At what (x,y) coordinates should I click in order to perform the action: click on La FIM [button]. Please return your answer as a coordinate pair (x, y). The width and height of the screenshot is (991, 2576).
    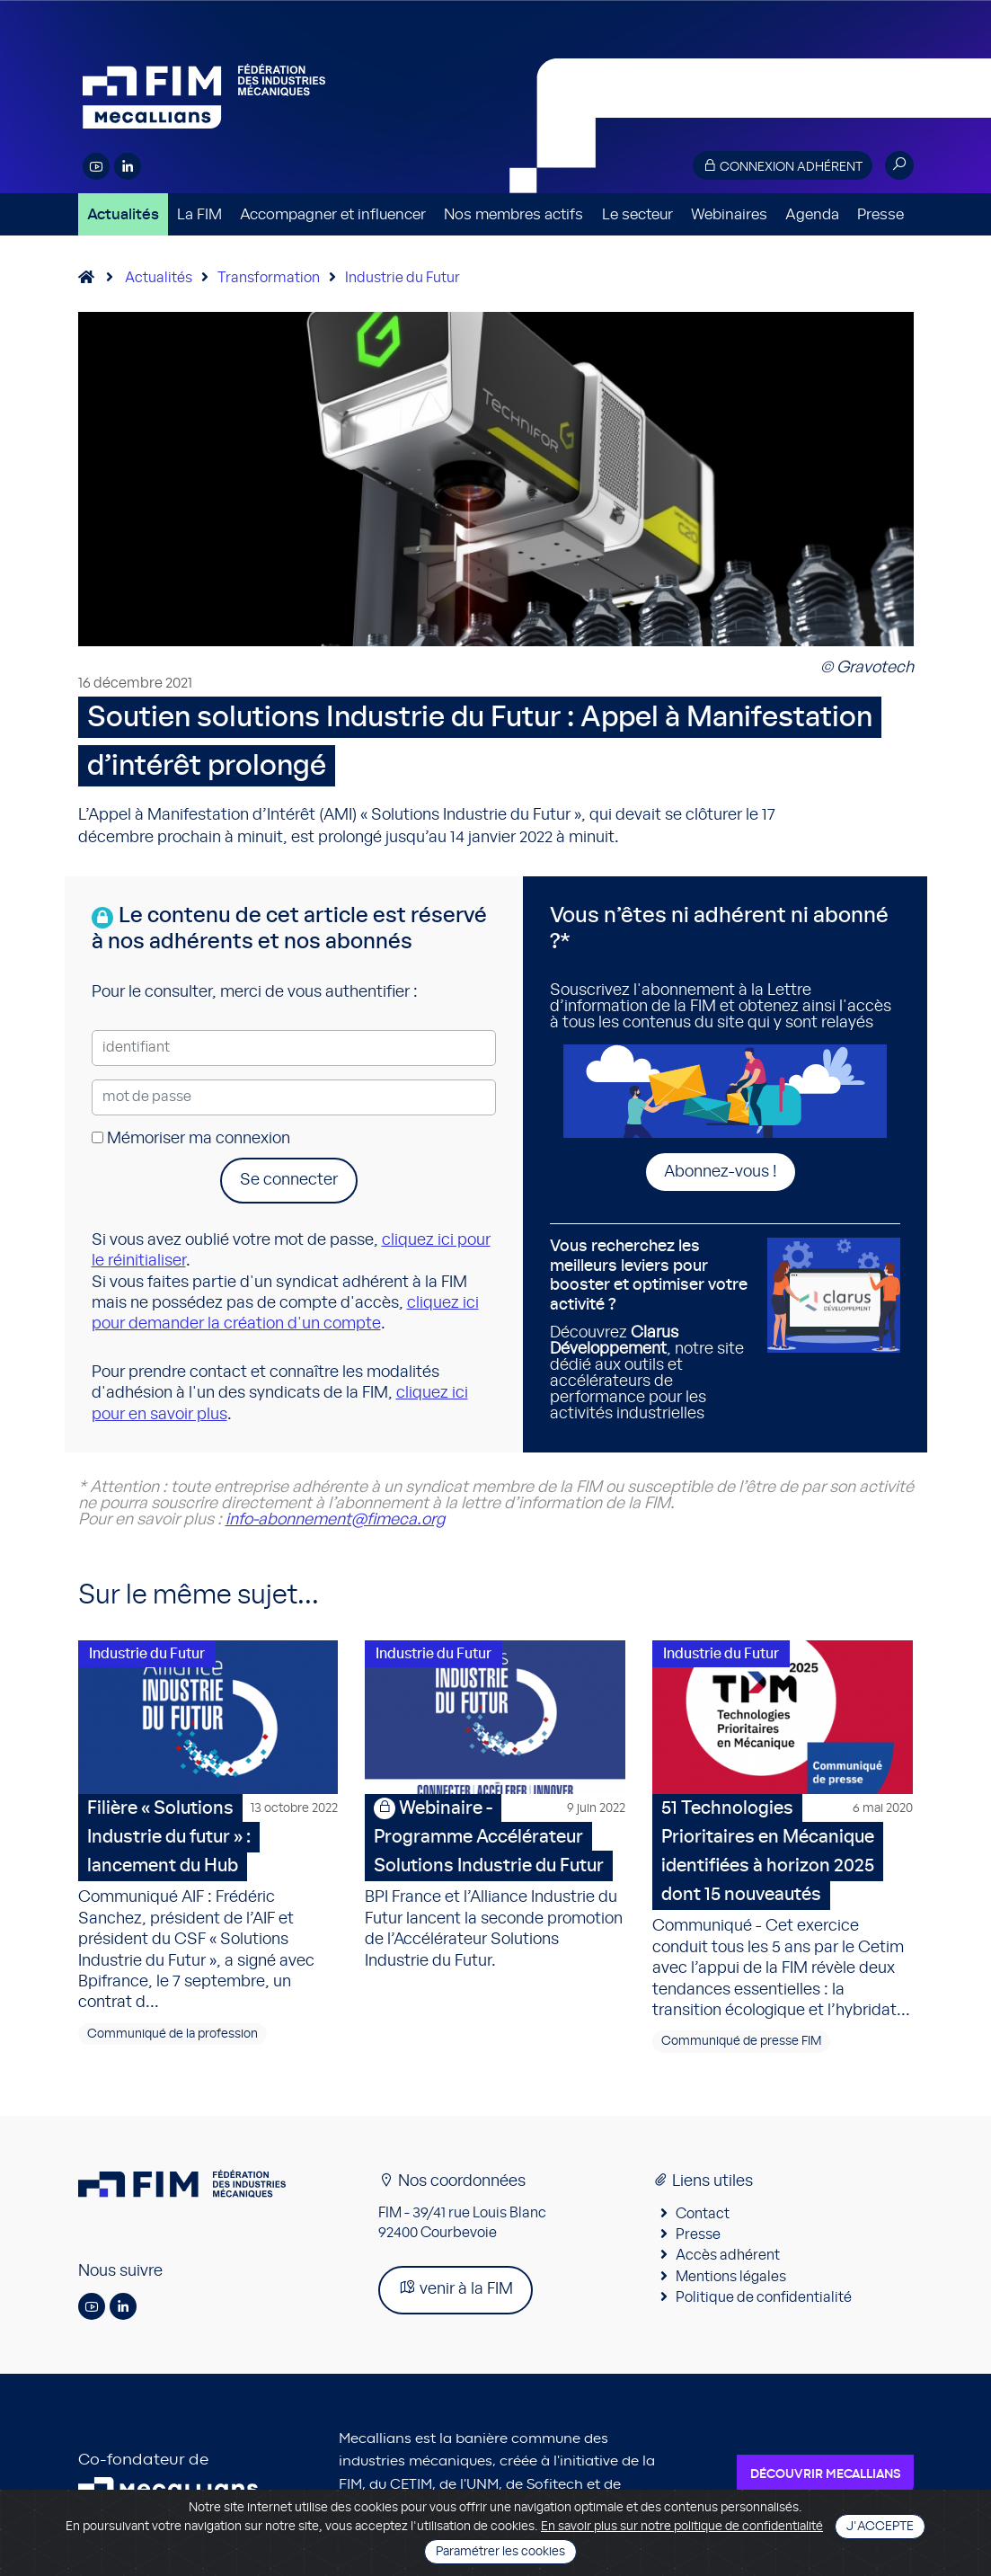
    Looking at the image, I should click on (199, 214).